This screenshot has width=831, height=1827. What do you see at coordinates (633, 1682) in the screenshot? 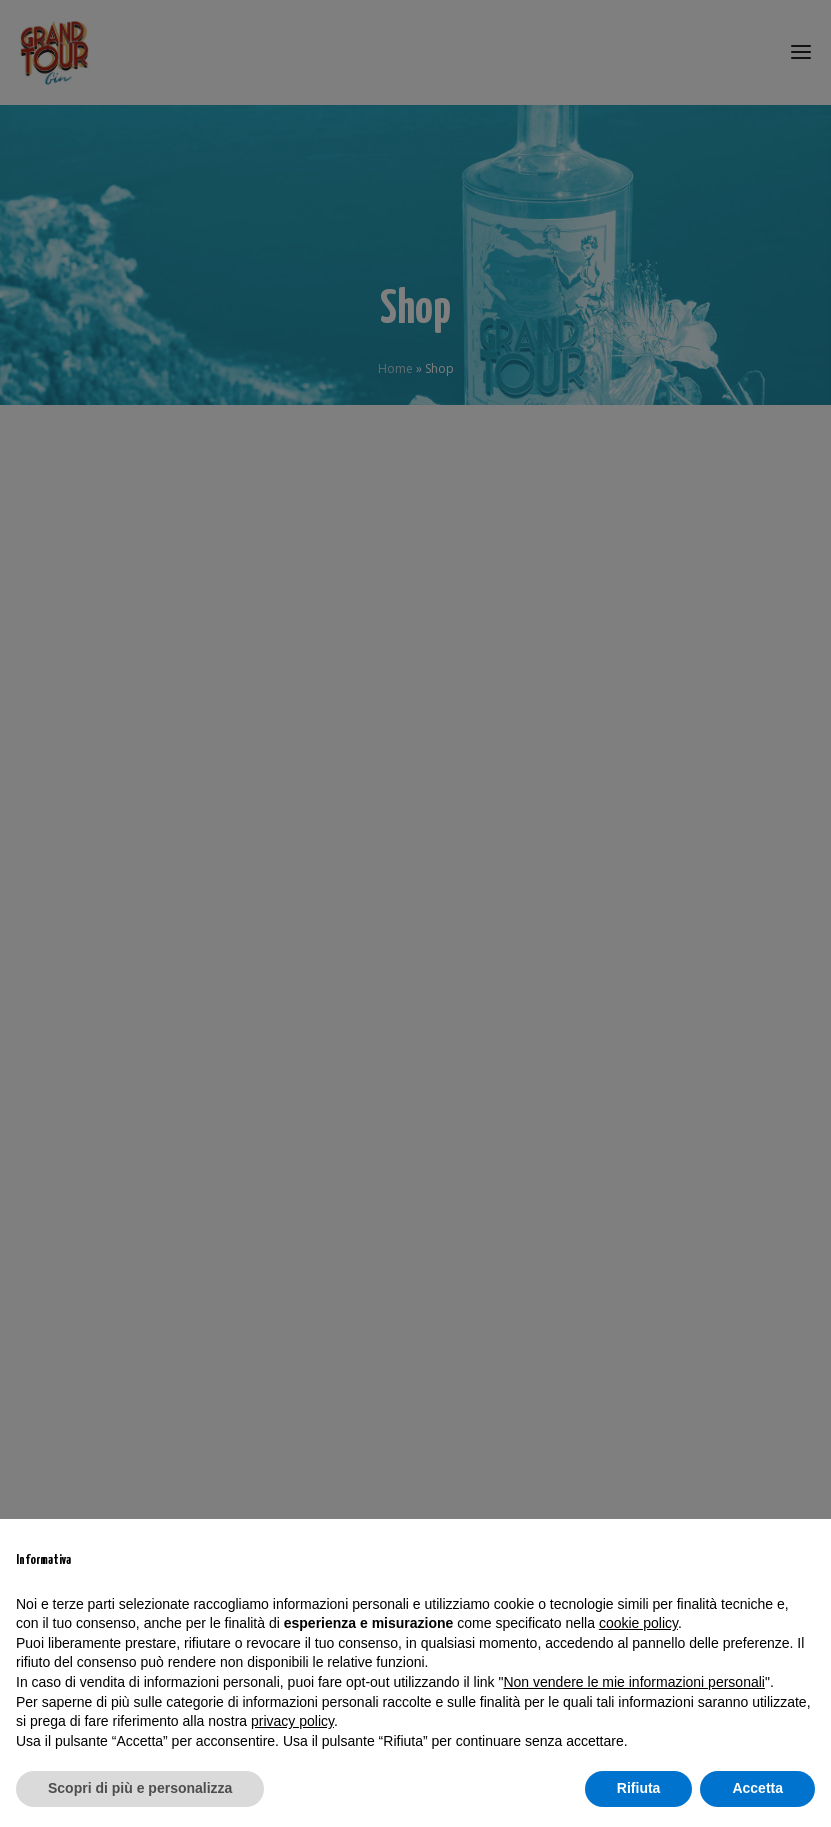
I see `Non vendere le mie informazioni personali` at bounding box center [633, 1682].